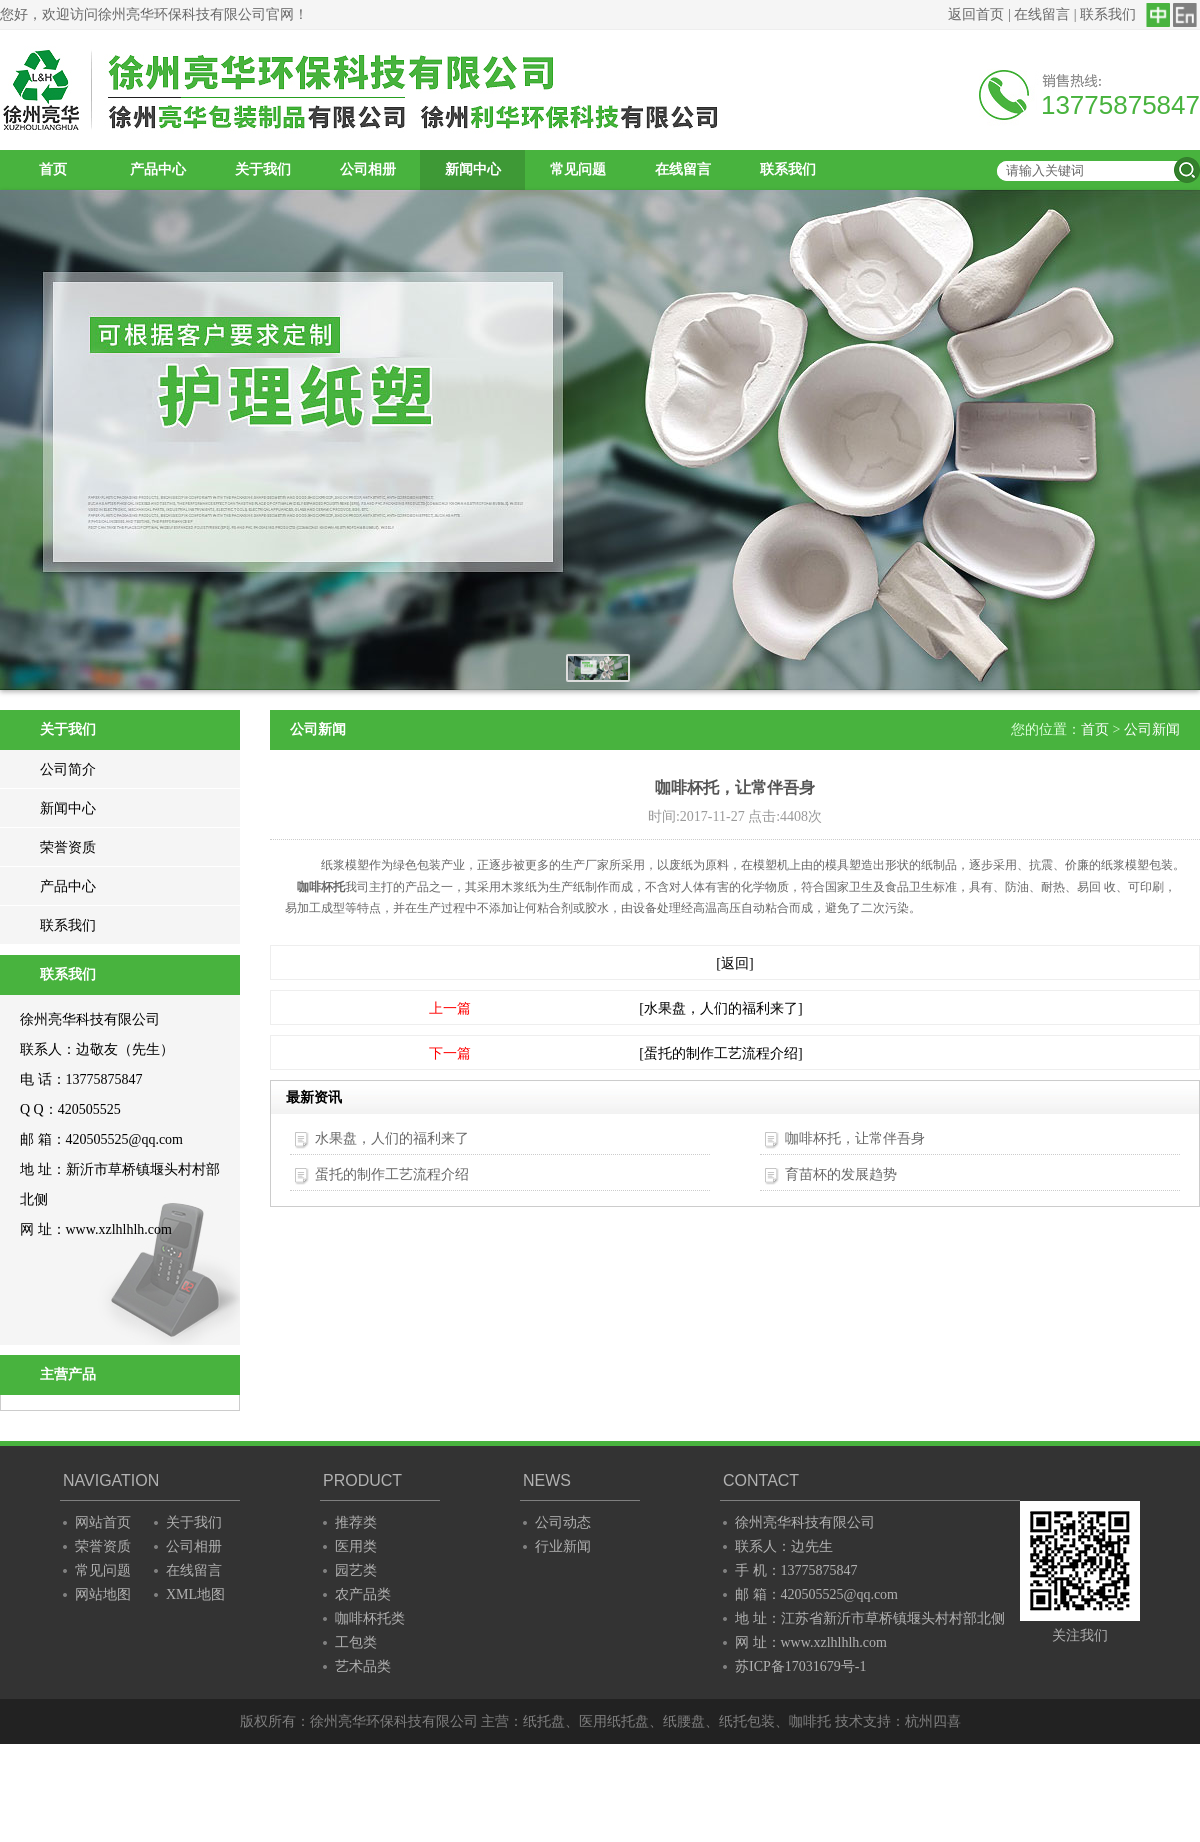 The width and height of the screenshot is (1200, 1842). What do you see at coordinates (195, 1594) in the screenshot?
I see `XML地图` at bounding box center [195, 1594].